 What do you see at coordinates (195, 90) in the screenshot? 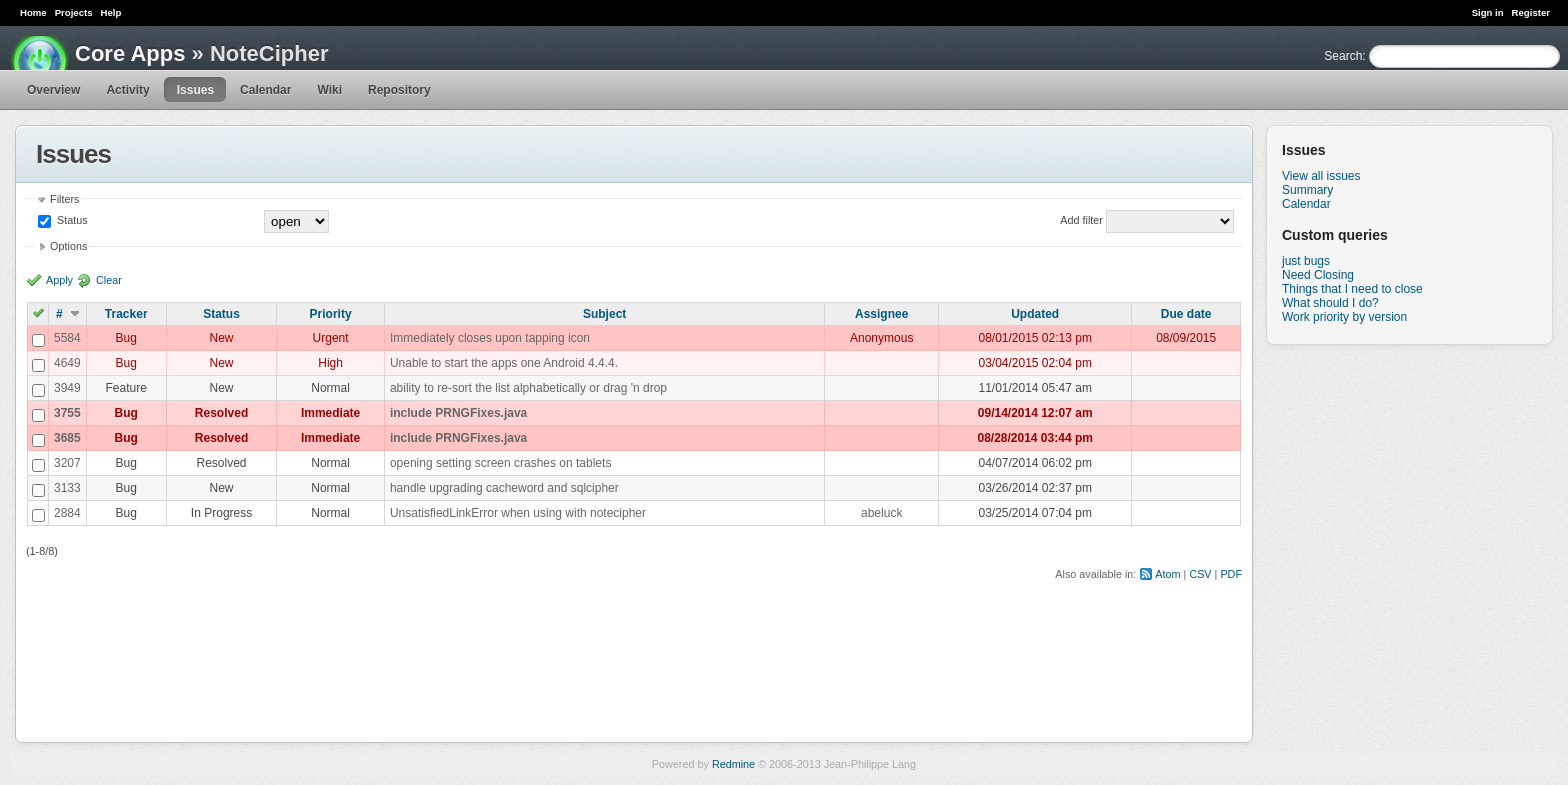
I see `Issues` at bounding box center [195, 90].